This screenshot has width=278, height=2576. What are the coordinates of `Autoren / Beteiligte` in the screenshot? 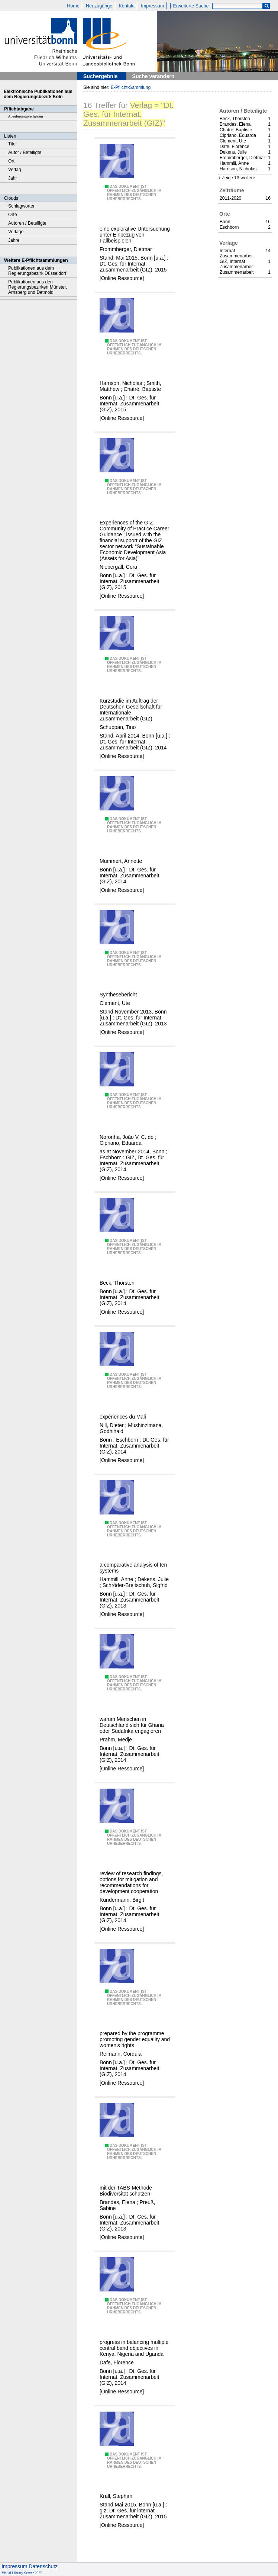 It's located at (27, 223).